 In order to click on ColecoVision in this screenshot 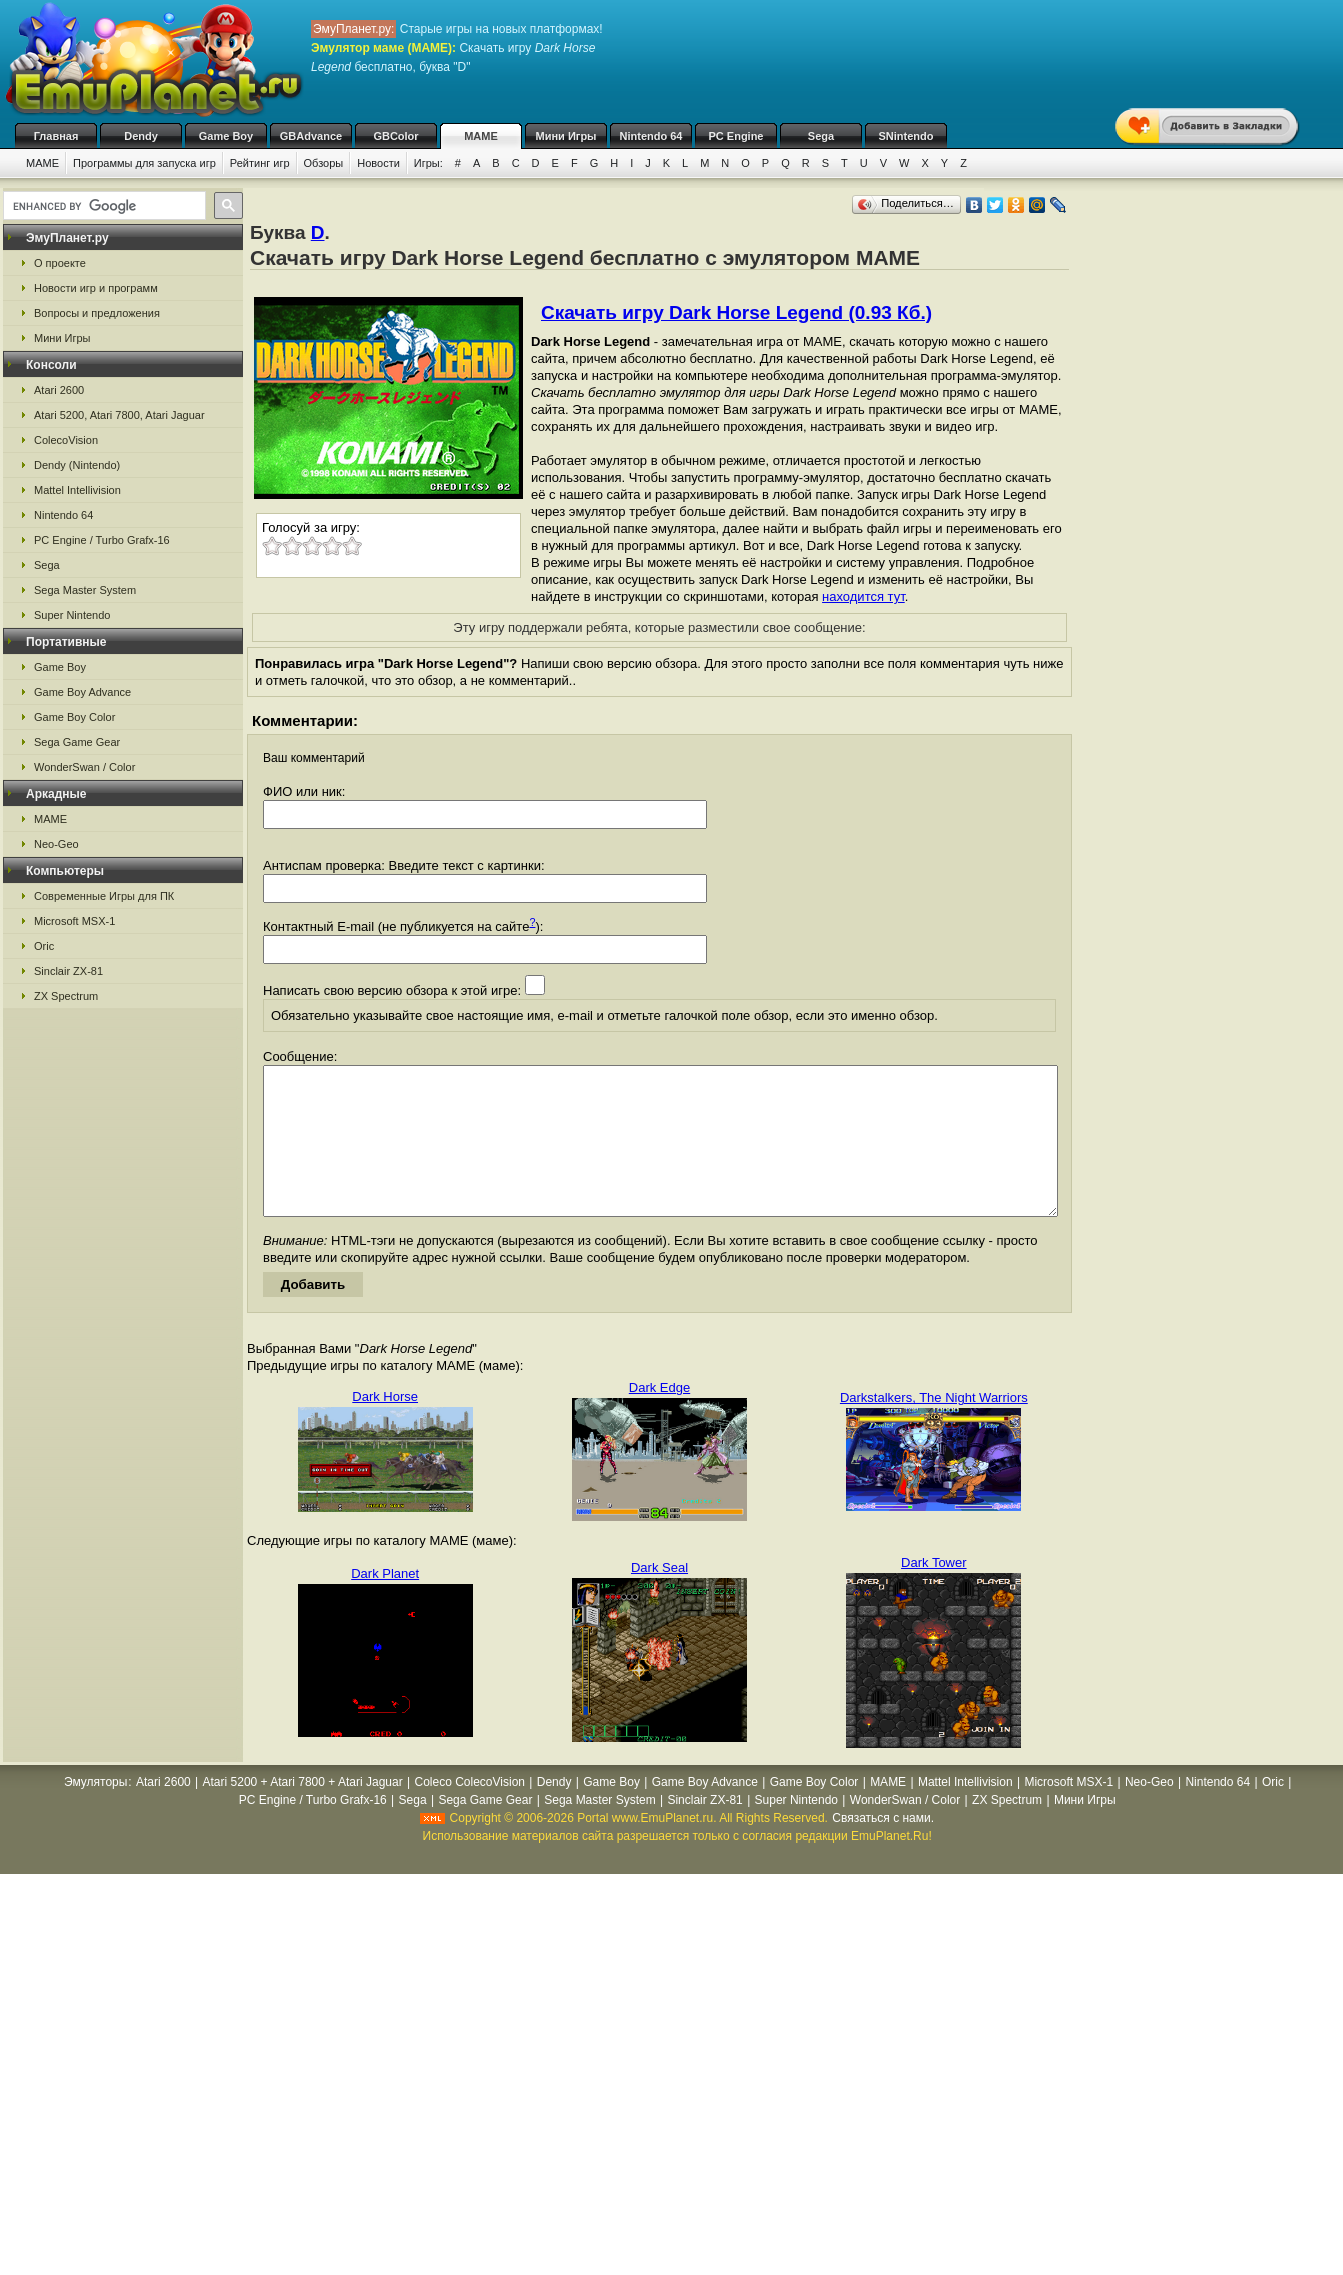, I will do `click(66, 440)`.